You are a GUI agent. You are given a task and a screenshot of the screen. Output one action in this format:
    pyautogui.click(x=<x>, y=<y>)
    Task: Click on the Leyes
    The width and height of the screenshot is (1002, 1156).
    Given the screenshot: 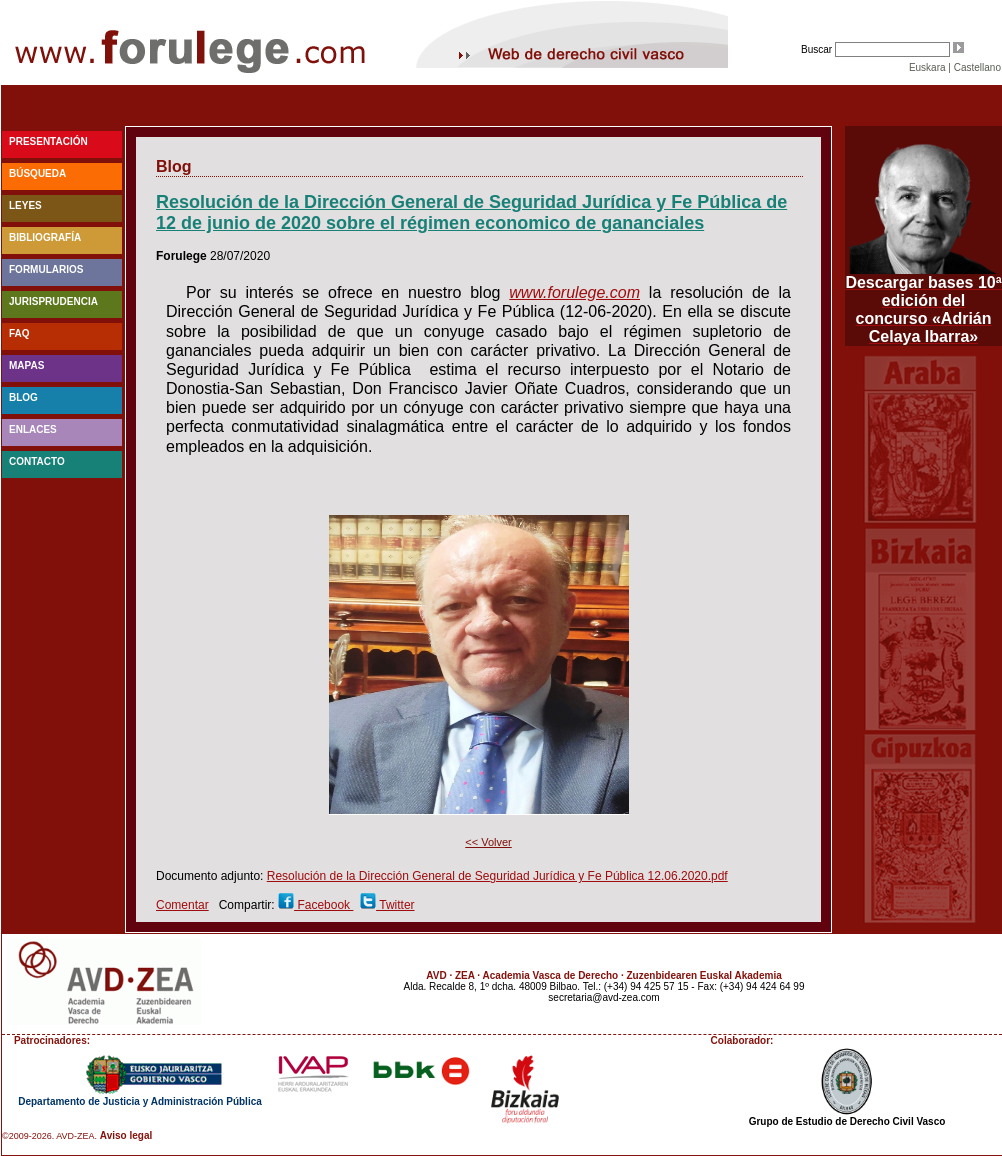 What is the action you would take?
    pyautogui.click(x=25, y=205)
    